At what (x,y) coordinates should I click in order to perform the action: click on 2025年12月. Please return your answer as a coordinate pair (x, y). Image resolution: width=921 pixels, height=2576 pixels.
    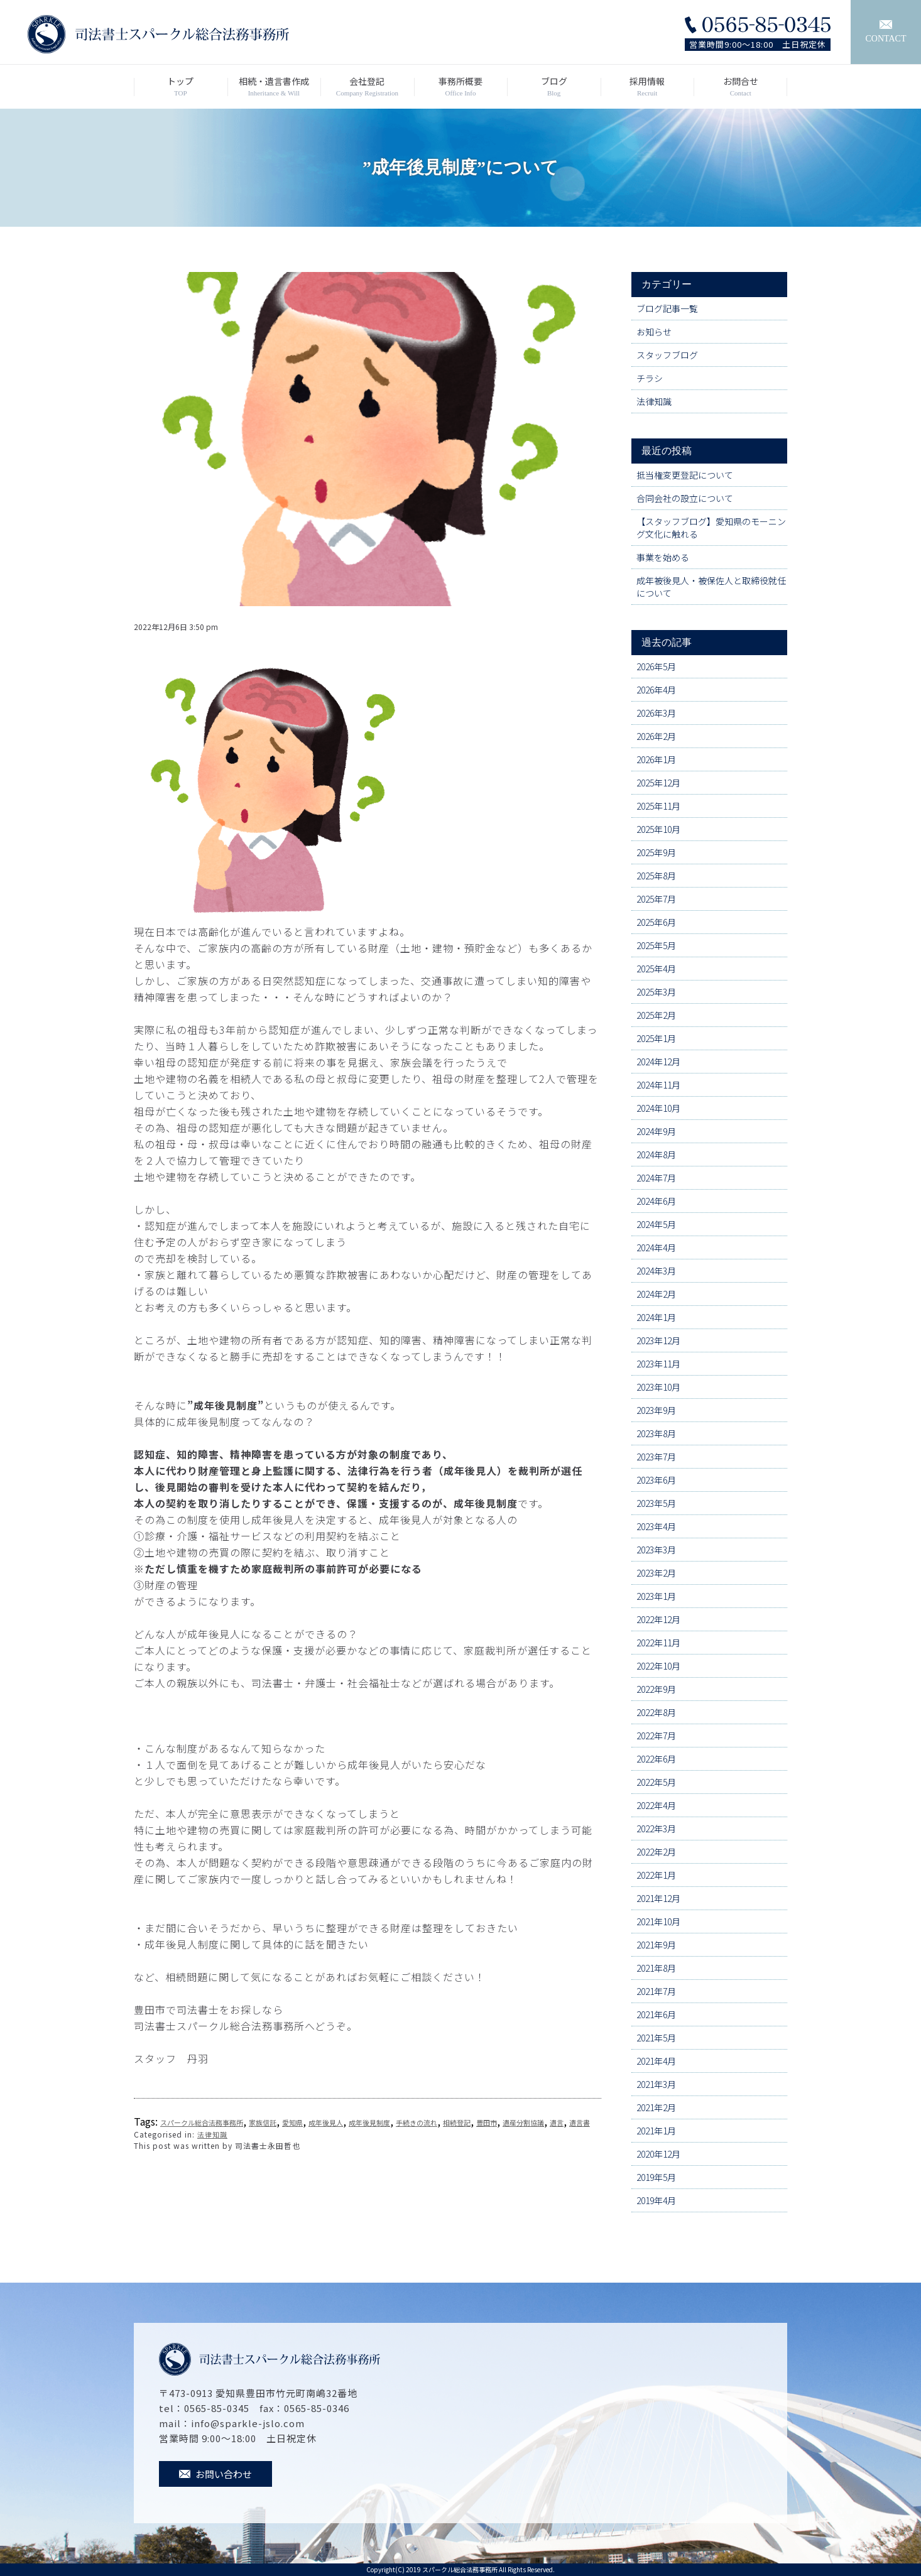
    Looking at the image, I should click on (658, 782).